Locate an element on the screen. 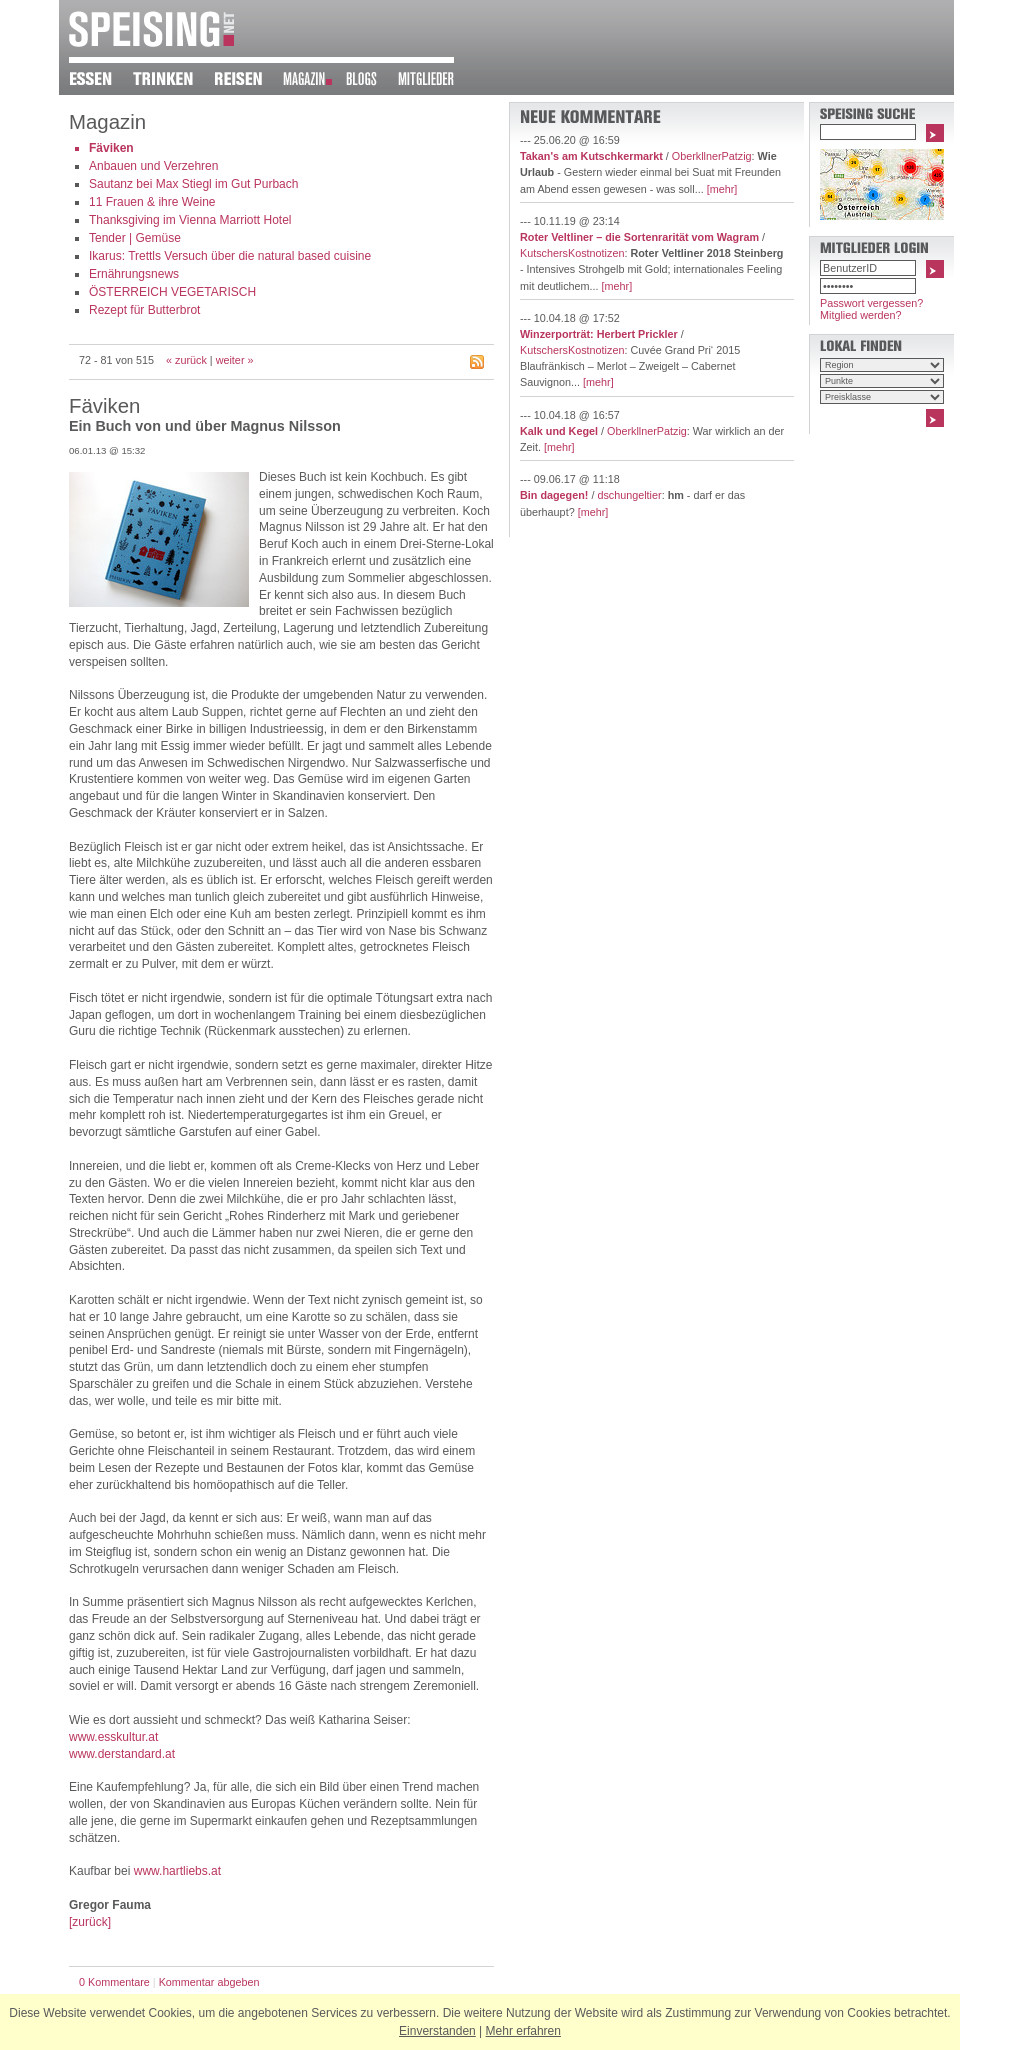 The image size is (1019, 2050). [zurück] is located at coordinates (90, 1922).